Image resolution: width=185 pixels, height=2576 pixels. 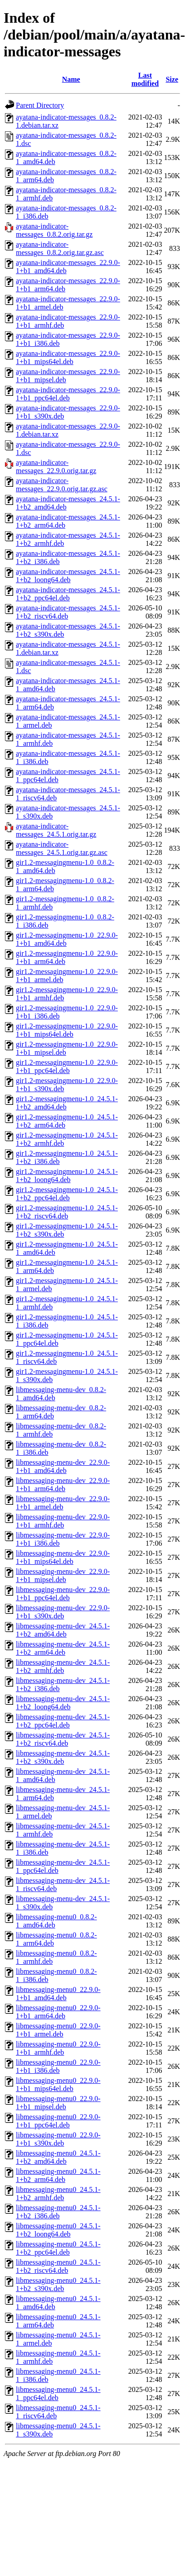 What do you see at coordinates (60, 248) in the screenshot?
I see `ayatana-indicator-messages_0.8.2.orig.tar.gz.asc` at bounding box center [60, 248].